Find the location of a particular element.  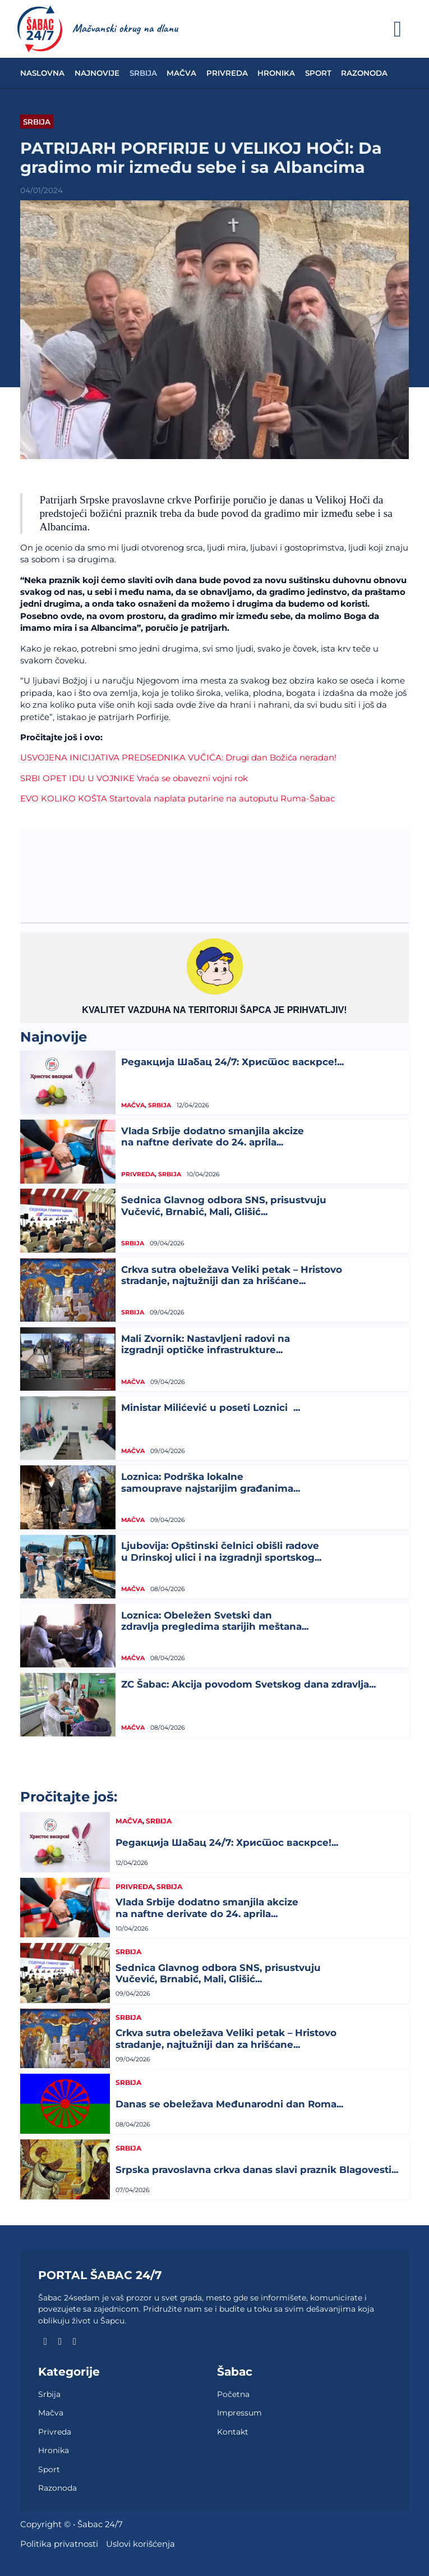

Crkva sutra obeležava Veliki petak – Hristovo stradanje, najtužniji dan za hrišćane... is located at coordinates (231, 1275).